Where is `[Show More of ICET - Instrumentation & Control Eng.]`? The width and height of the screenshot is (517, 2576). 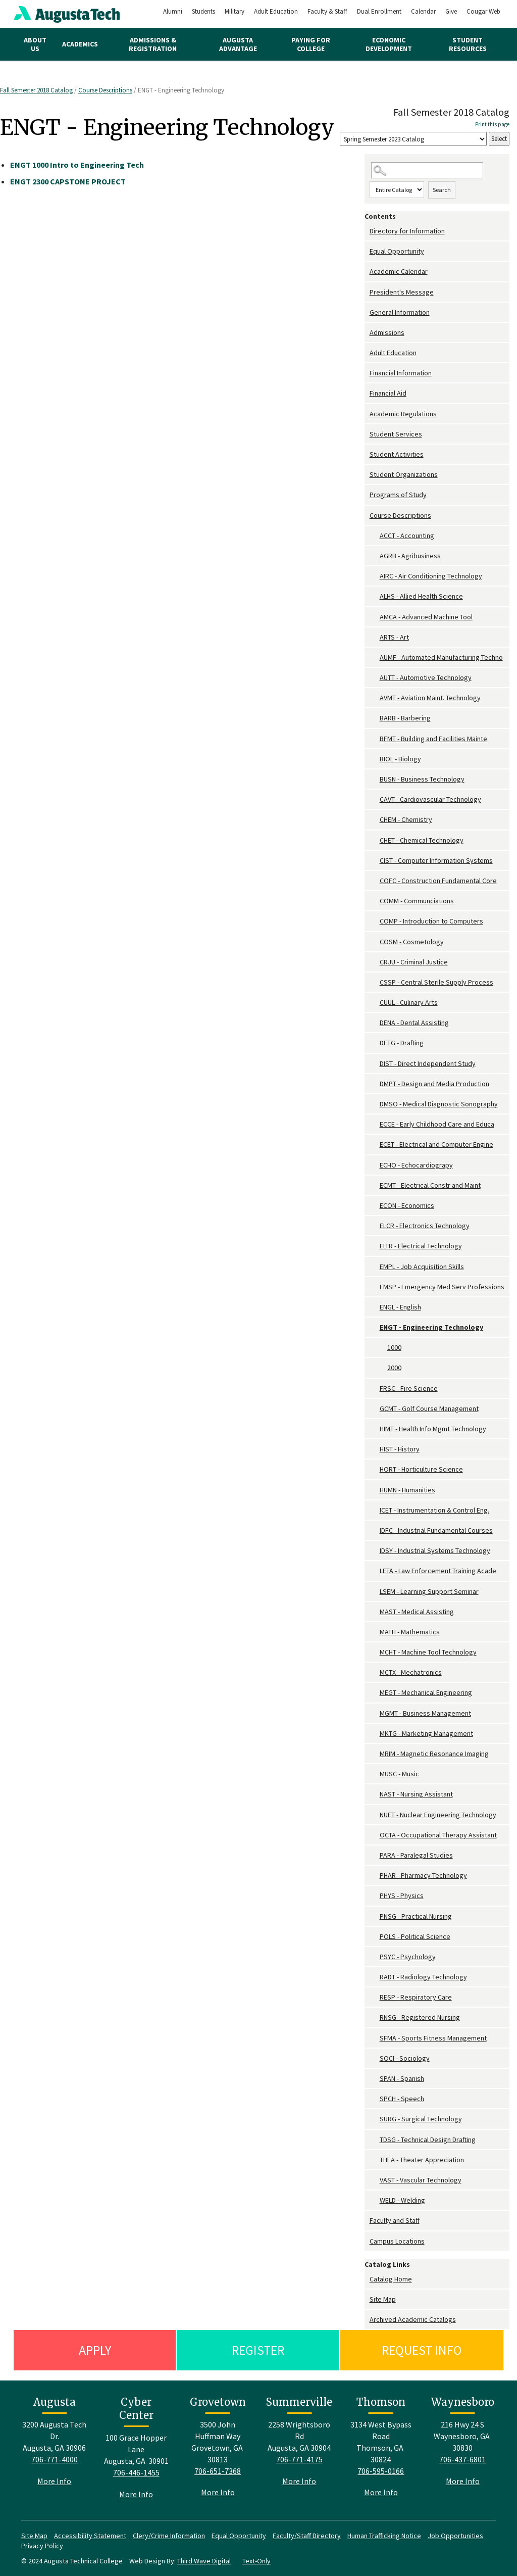 [Show More of ICET - Instrumentation & Control Eng.] is located at coordinates (374, 1510).